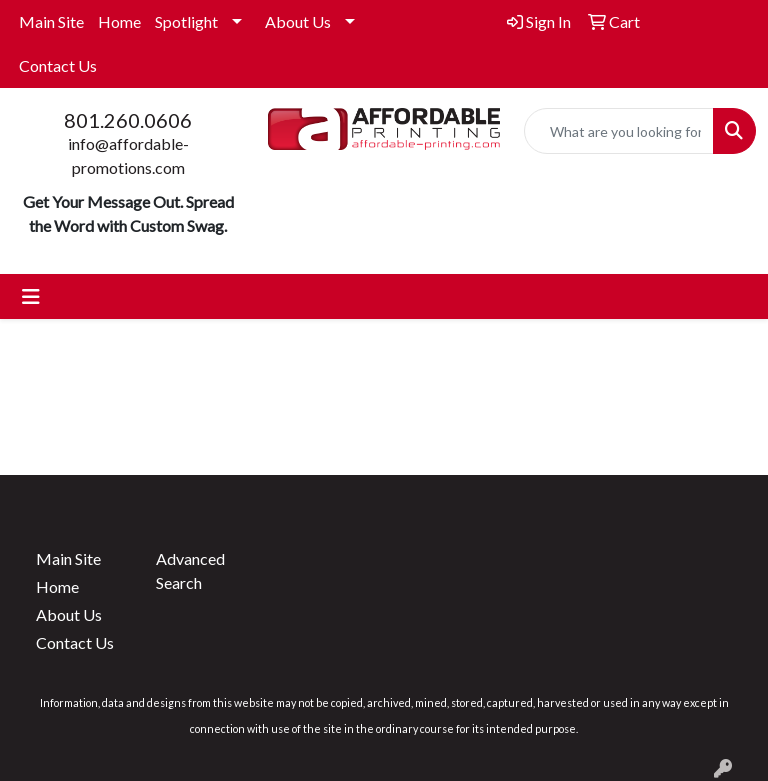 The height and width of the screenshot is (781, 768). Describe the element at coordinates (186, 21) in the screenshot. I see `Spotlight` at that location.